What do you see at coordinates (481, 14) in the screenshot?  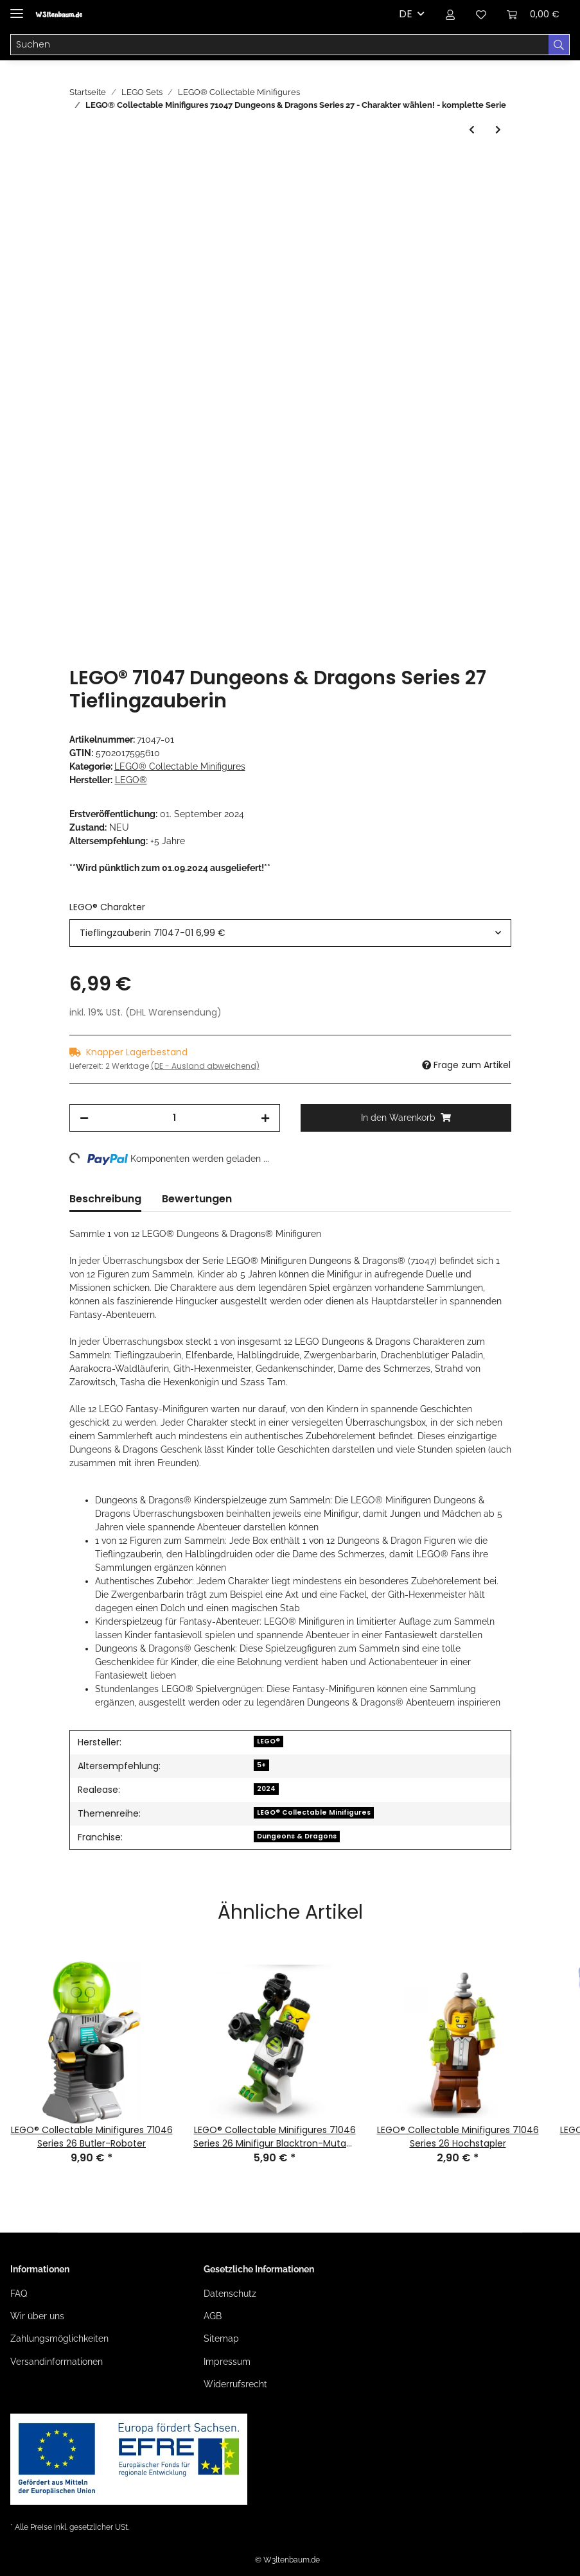 I see `[Wunschzettel]` at bounding box center [481, 14].